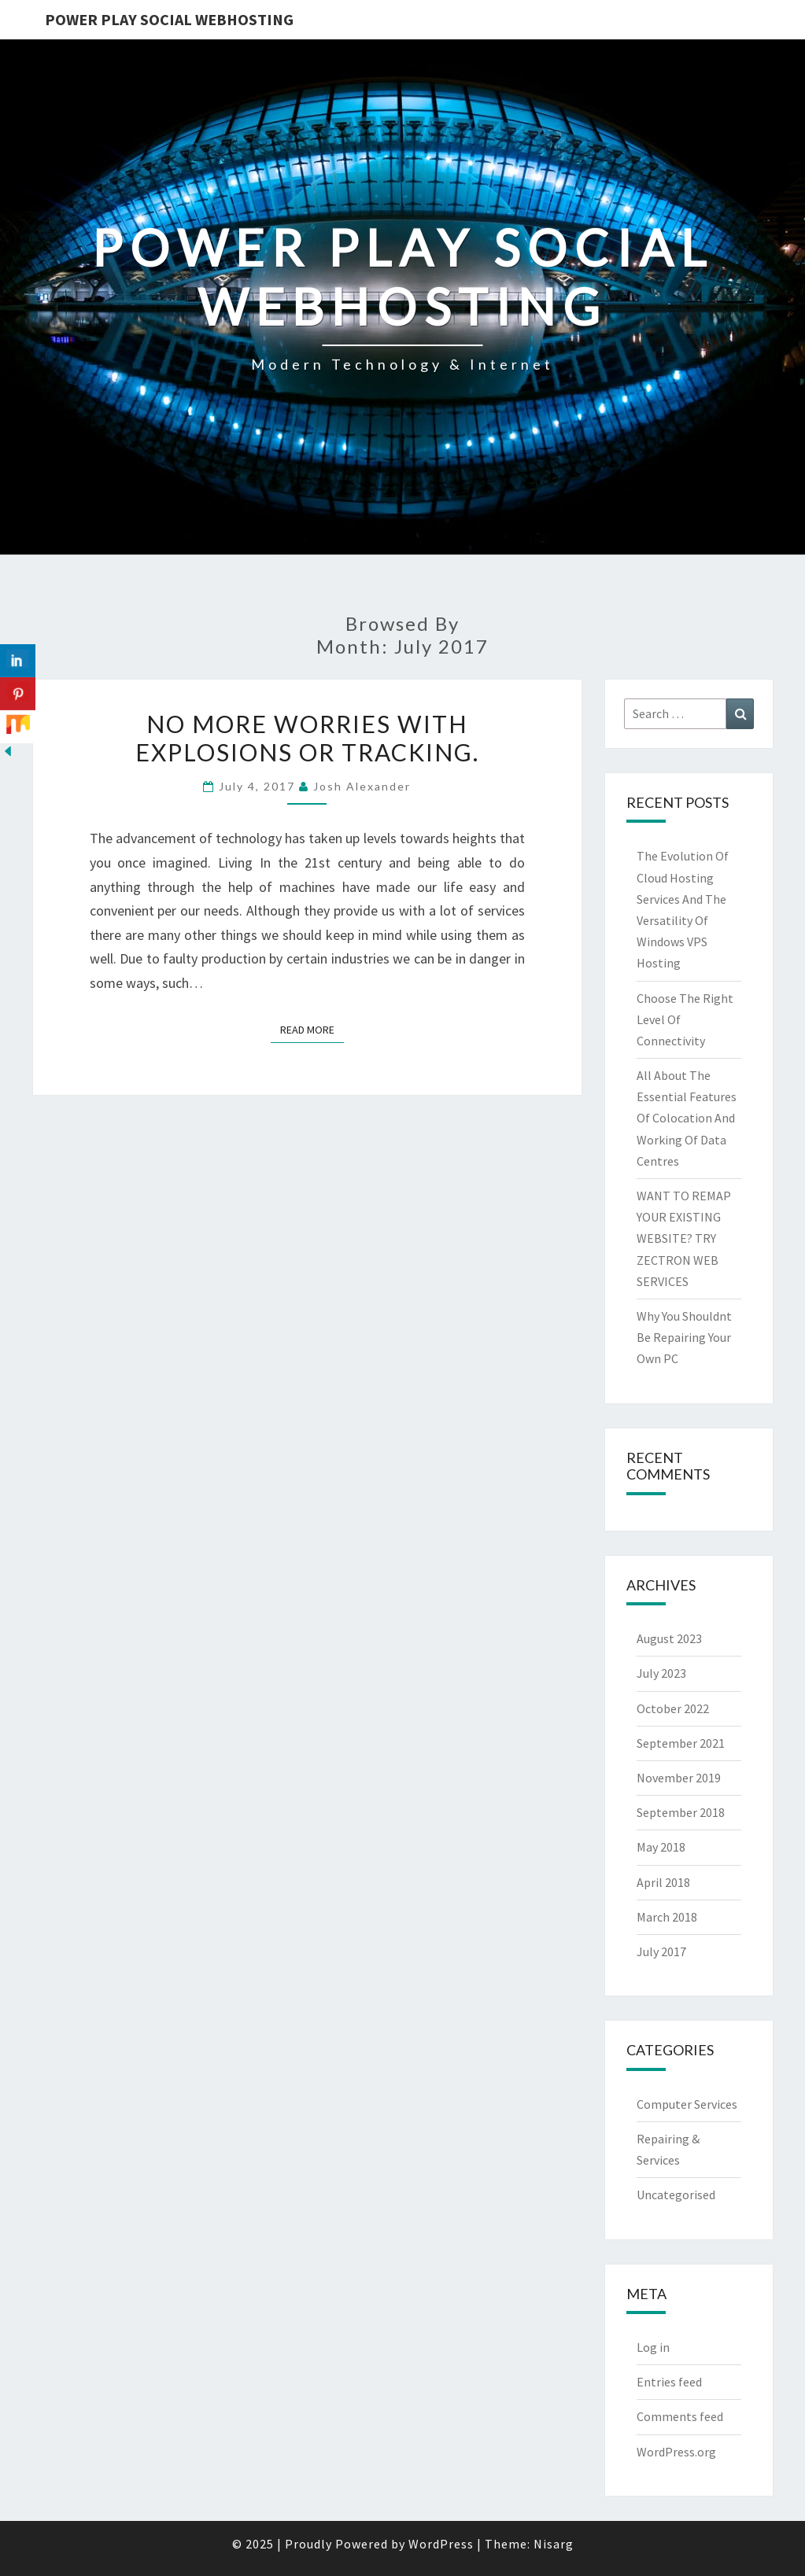 This screenshot has height=2576, width=805. What do you see at coordinates (680, 2416) in the screenshot?
I see `Comments feed` at bounding box center [680, 2416].